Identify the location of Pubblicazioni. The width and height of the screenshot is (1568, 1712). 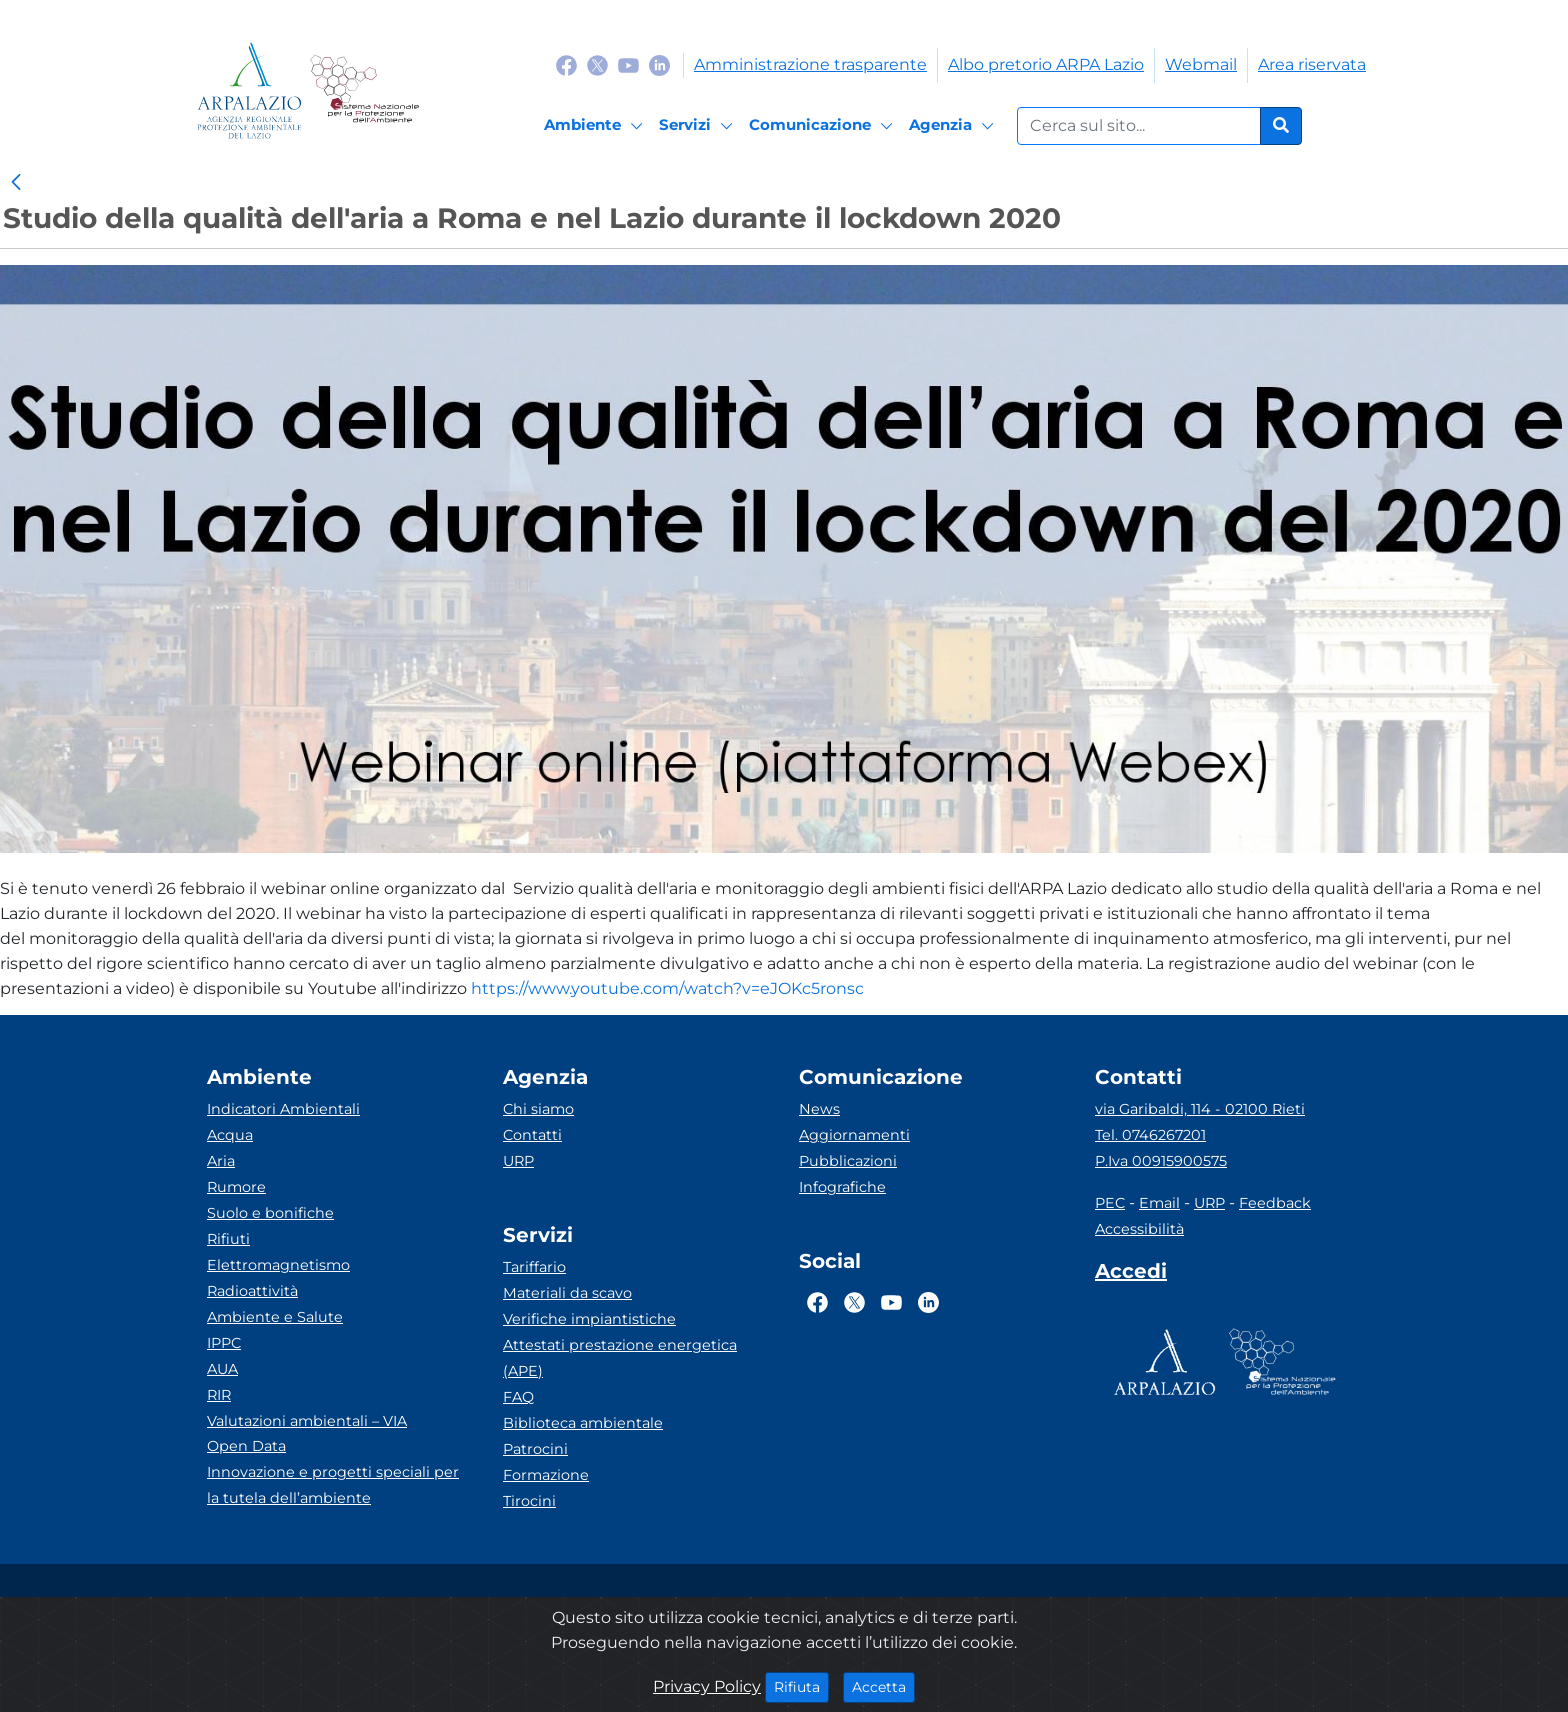
(848, 1161).